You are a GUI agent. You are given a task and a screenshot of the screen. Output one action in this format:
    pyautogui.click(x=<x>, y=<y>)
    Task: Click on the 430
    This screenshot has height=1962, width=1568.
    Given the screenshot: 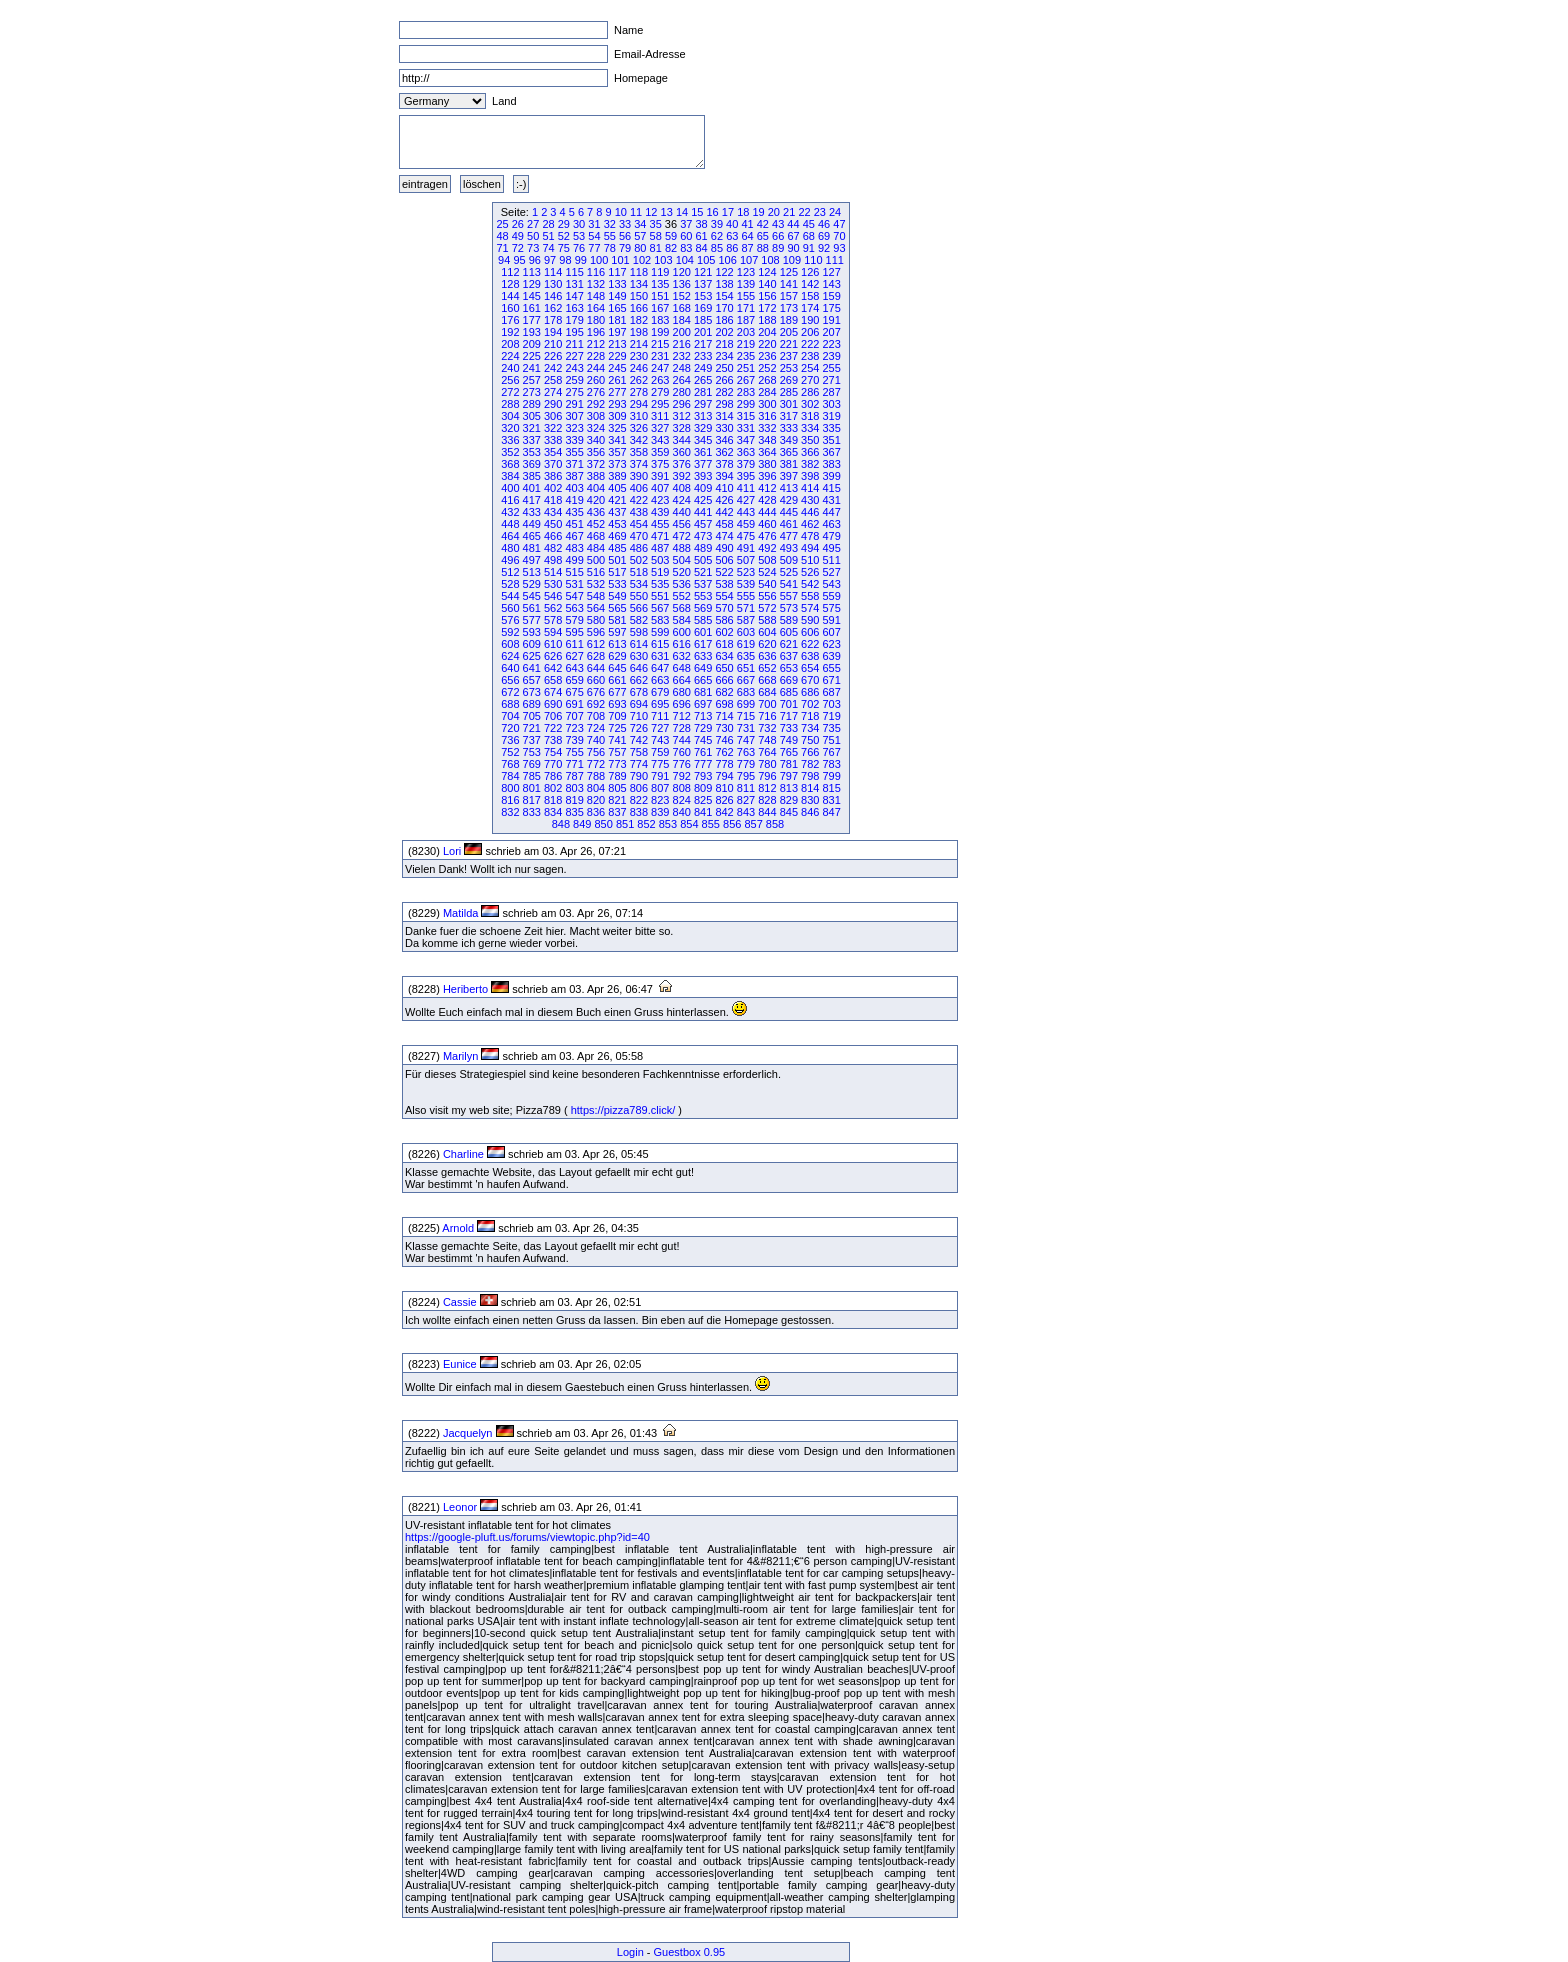 What is the action you would take?
    pyautogui.click(x=810, y=500)
    